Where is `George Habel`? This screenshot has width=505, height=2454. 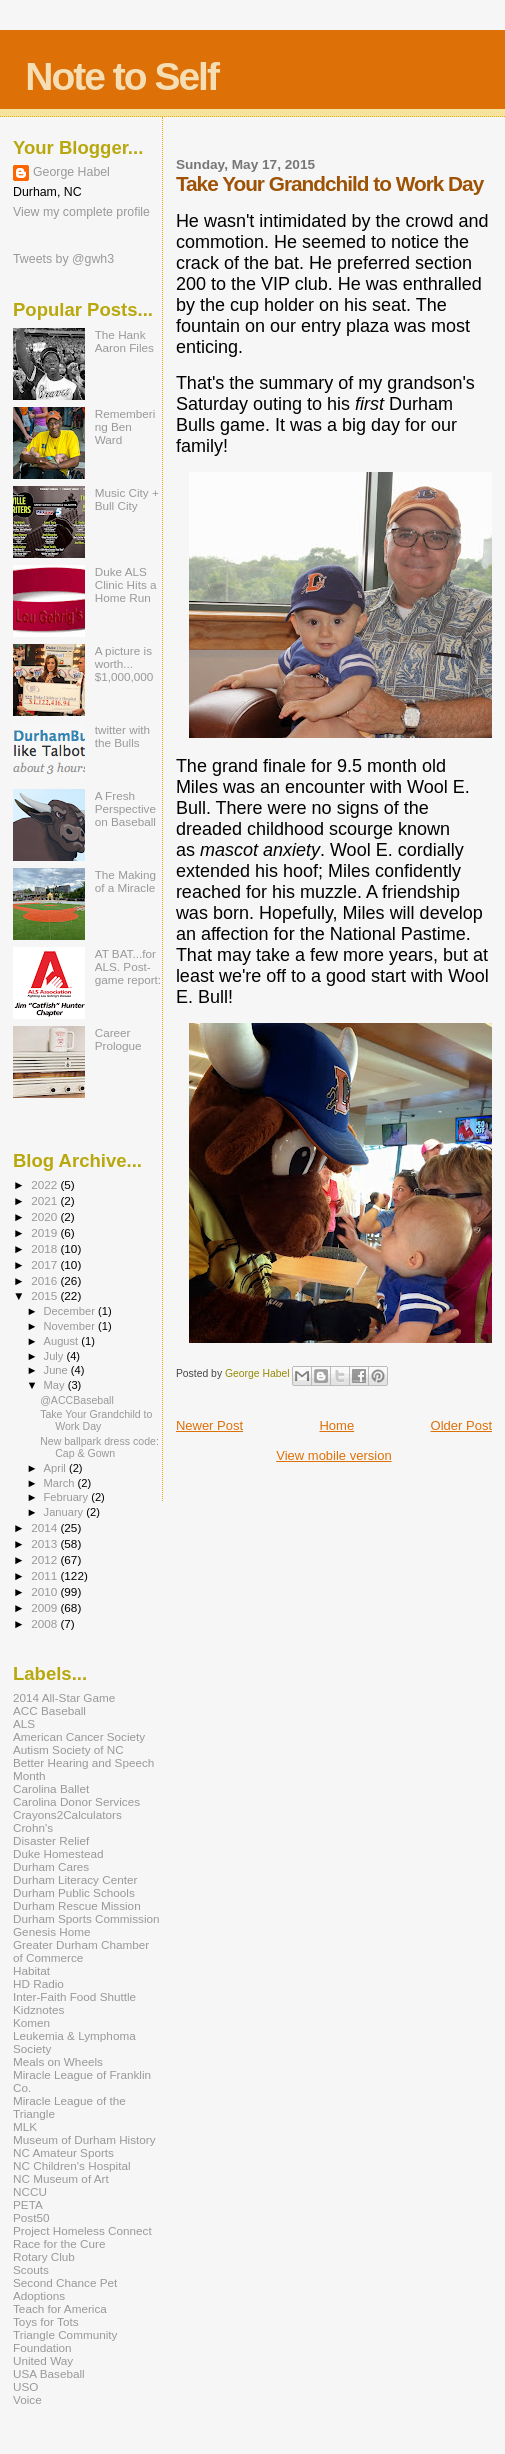 George Habel is located at coordinates (71, 172).